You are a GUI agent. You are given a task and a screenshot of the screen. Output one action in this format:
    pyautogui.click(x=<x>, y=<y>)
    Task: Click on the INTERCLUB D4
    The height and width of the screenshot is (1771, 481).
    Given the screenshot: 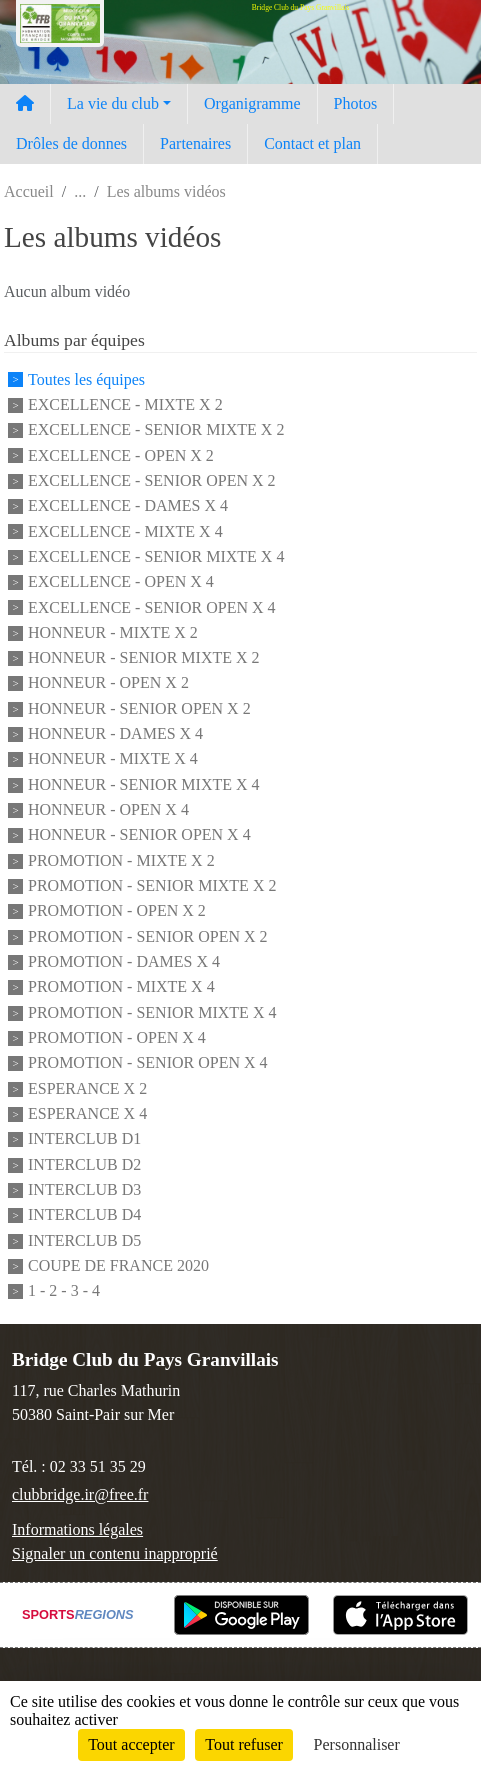 What is the action you would take?
    pyautogui.click(x=84, y=1215)
    